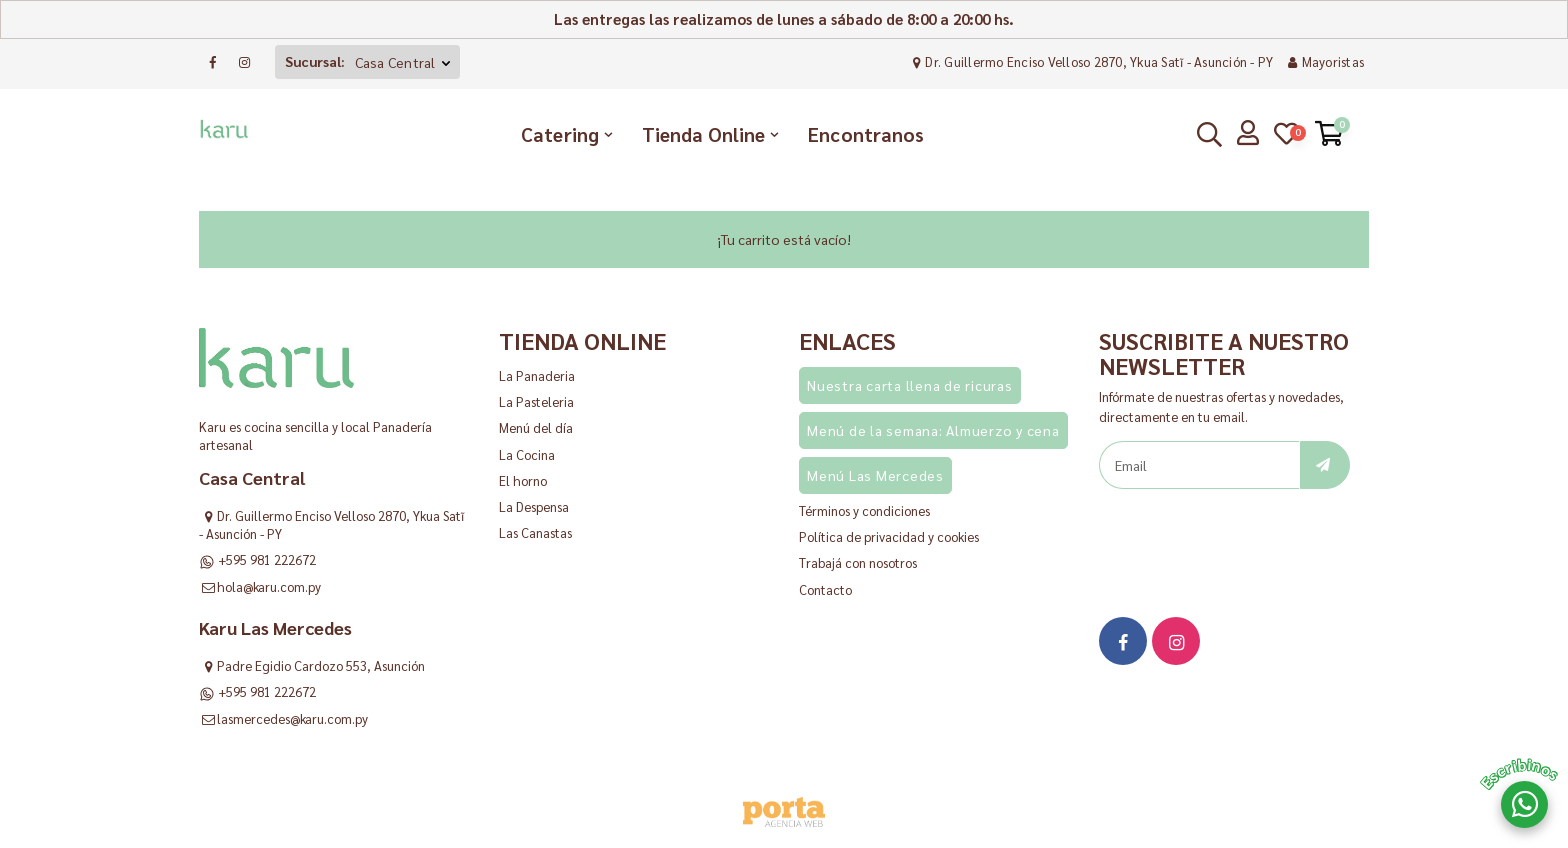  Describe the element at coordinates (864, 510) in the screenshot. I see `Términos y condiciones` at that location.